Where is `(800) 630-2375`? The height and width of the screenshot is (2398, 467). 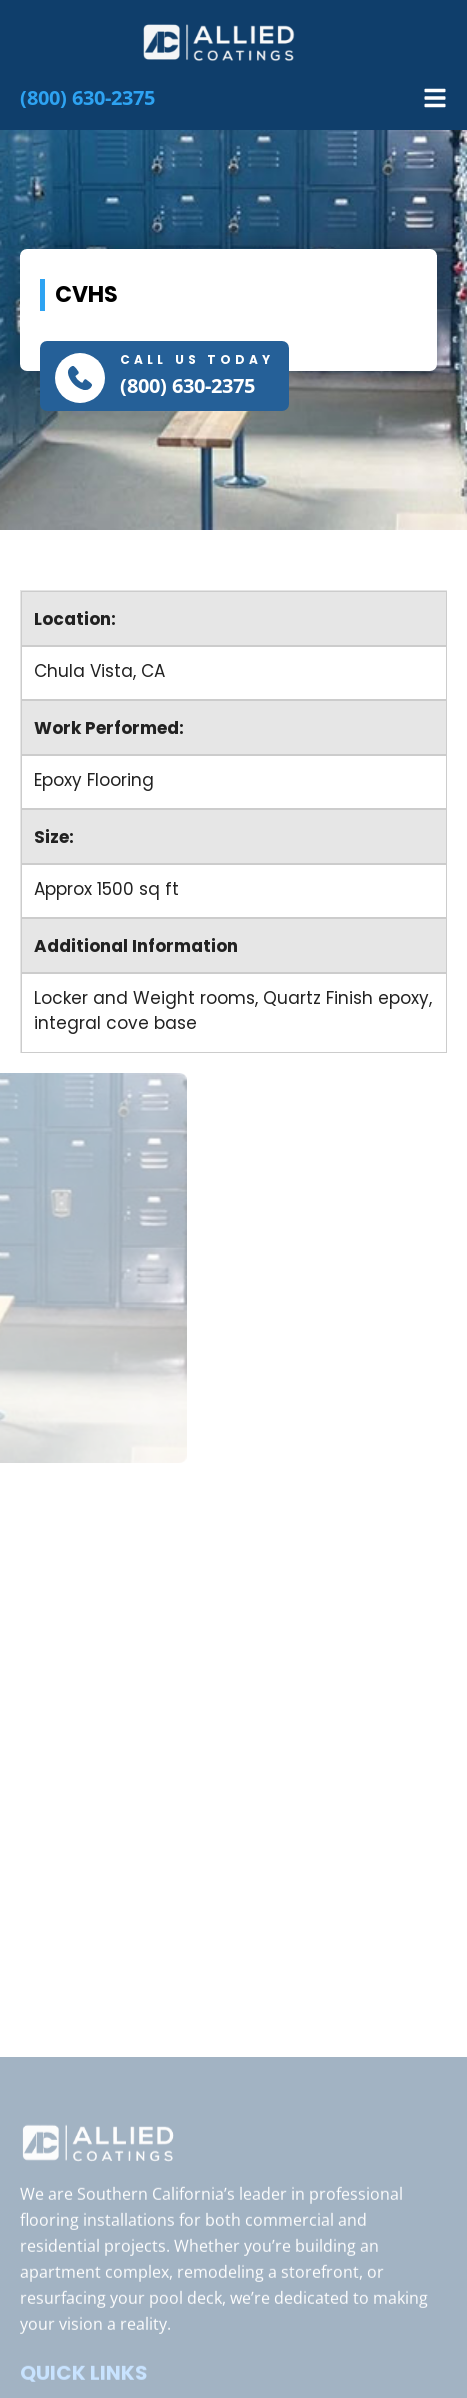 (800) 630-2375 is located at coordinates (187, 385).